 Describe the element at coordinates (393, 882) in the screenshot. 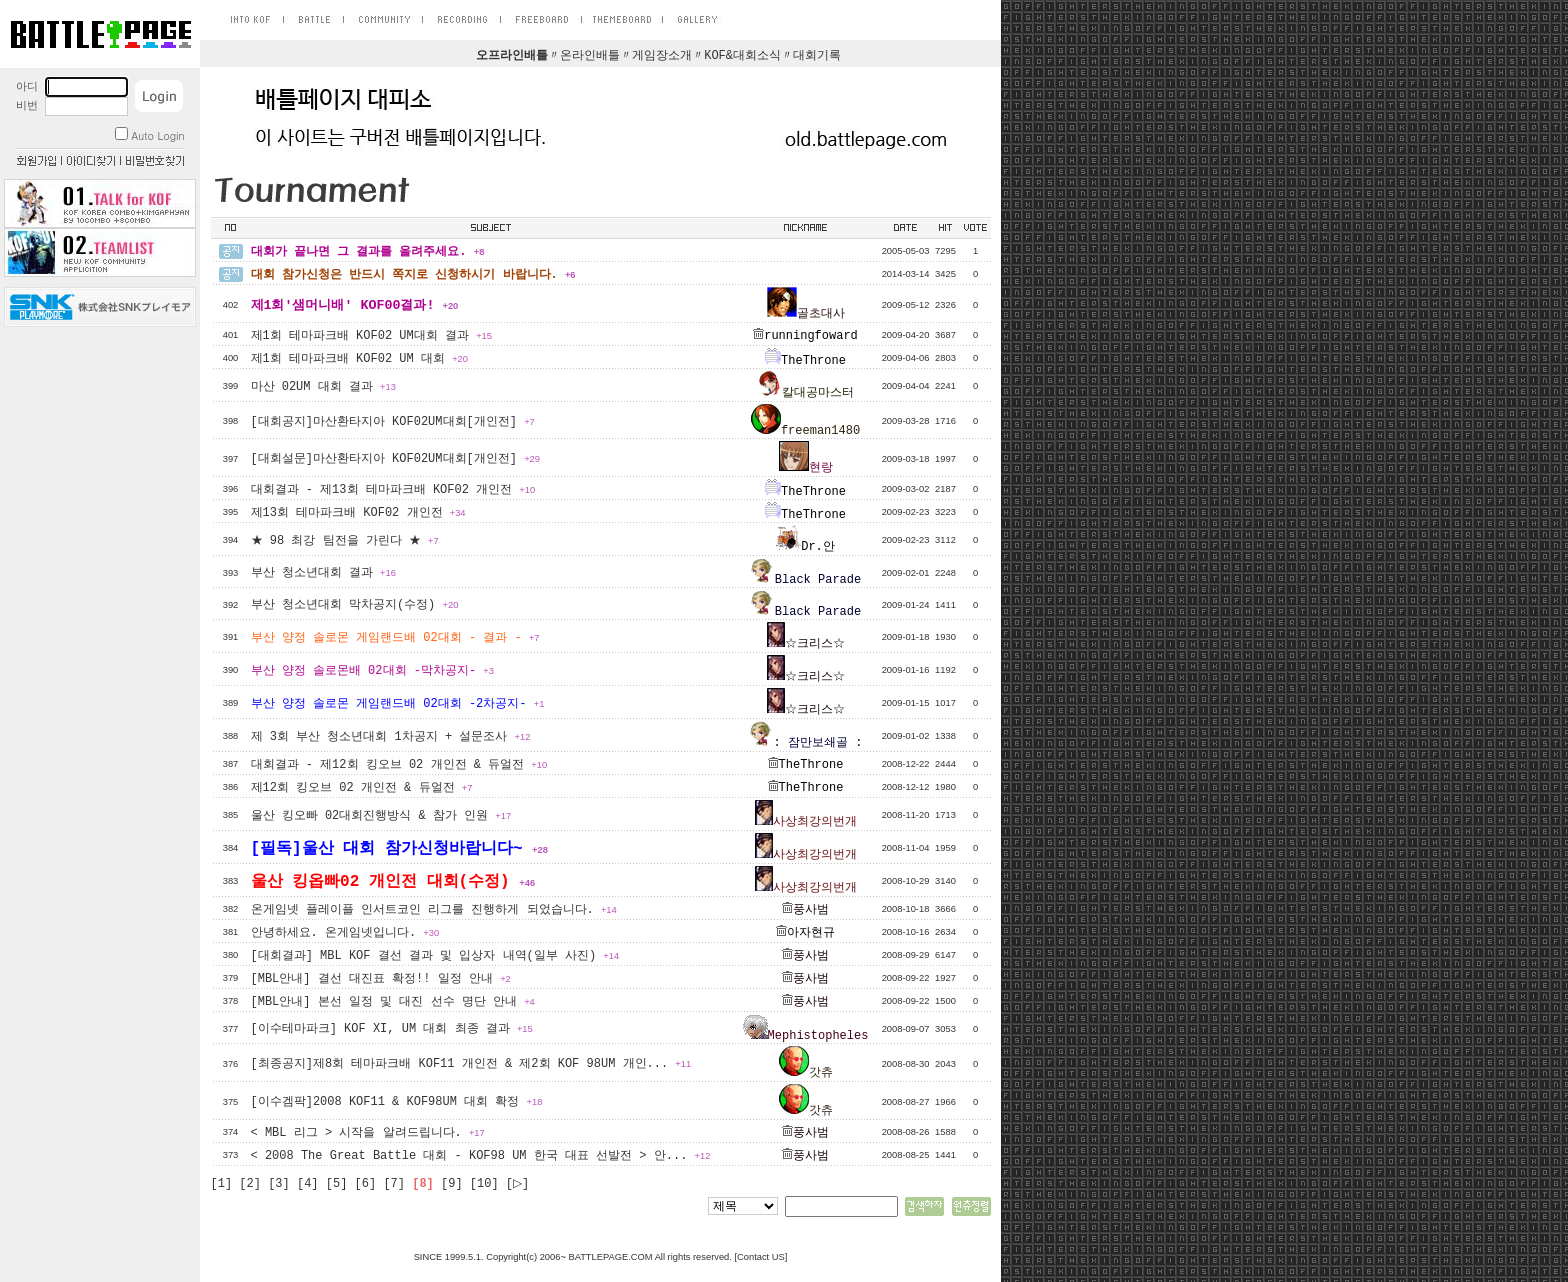

I see `울산 킹옵빠02 개인전 대회(수정)` at that location.